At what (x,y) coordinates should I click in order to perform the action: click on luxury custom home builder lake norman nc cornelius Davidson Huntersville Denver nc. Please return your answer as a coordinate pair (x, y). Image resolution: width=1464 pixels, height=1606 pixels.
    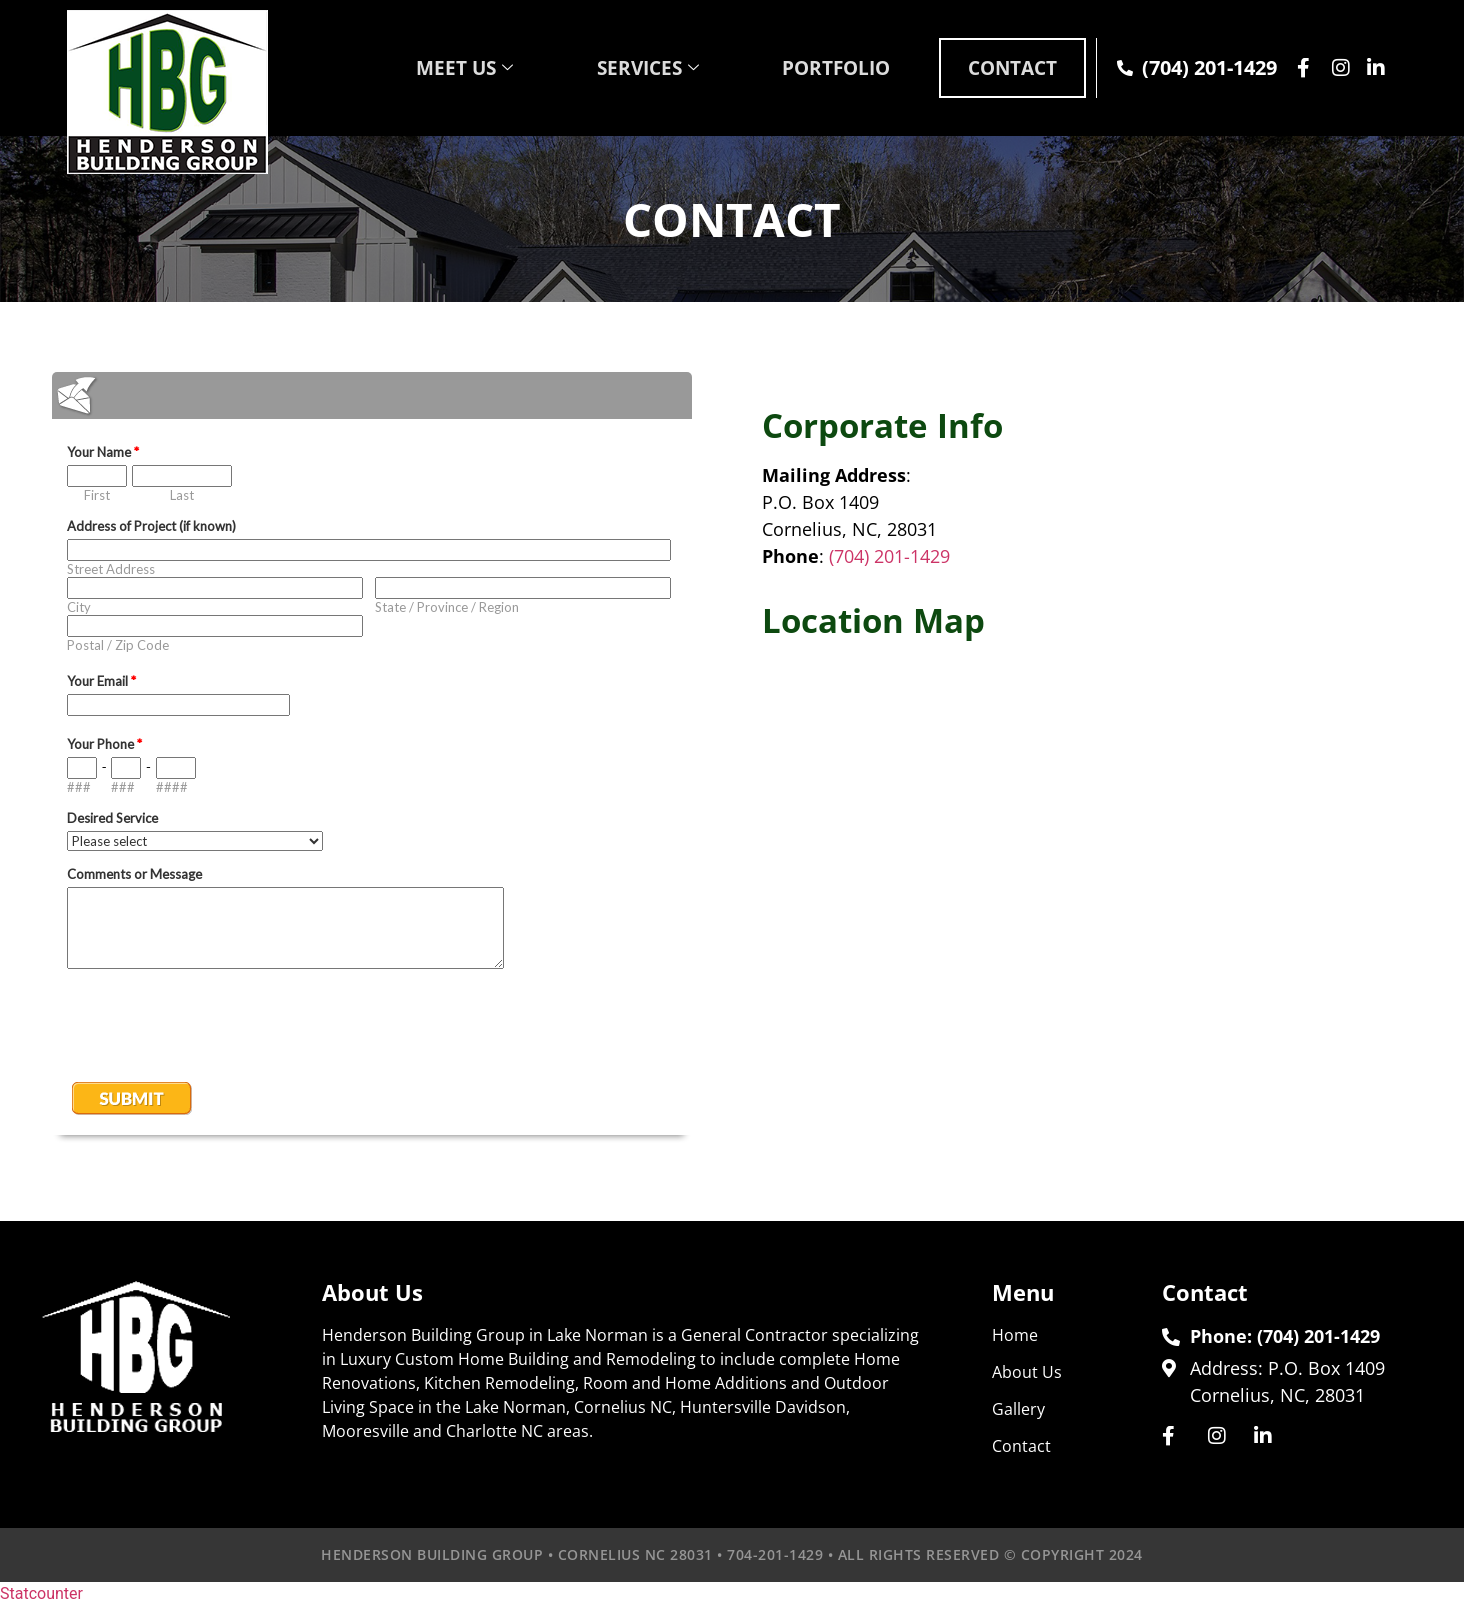
    Looking at the image, I should click on (1092, 882).